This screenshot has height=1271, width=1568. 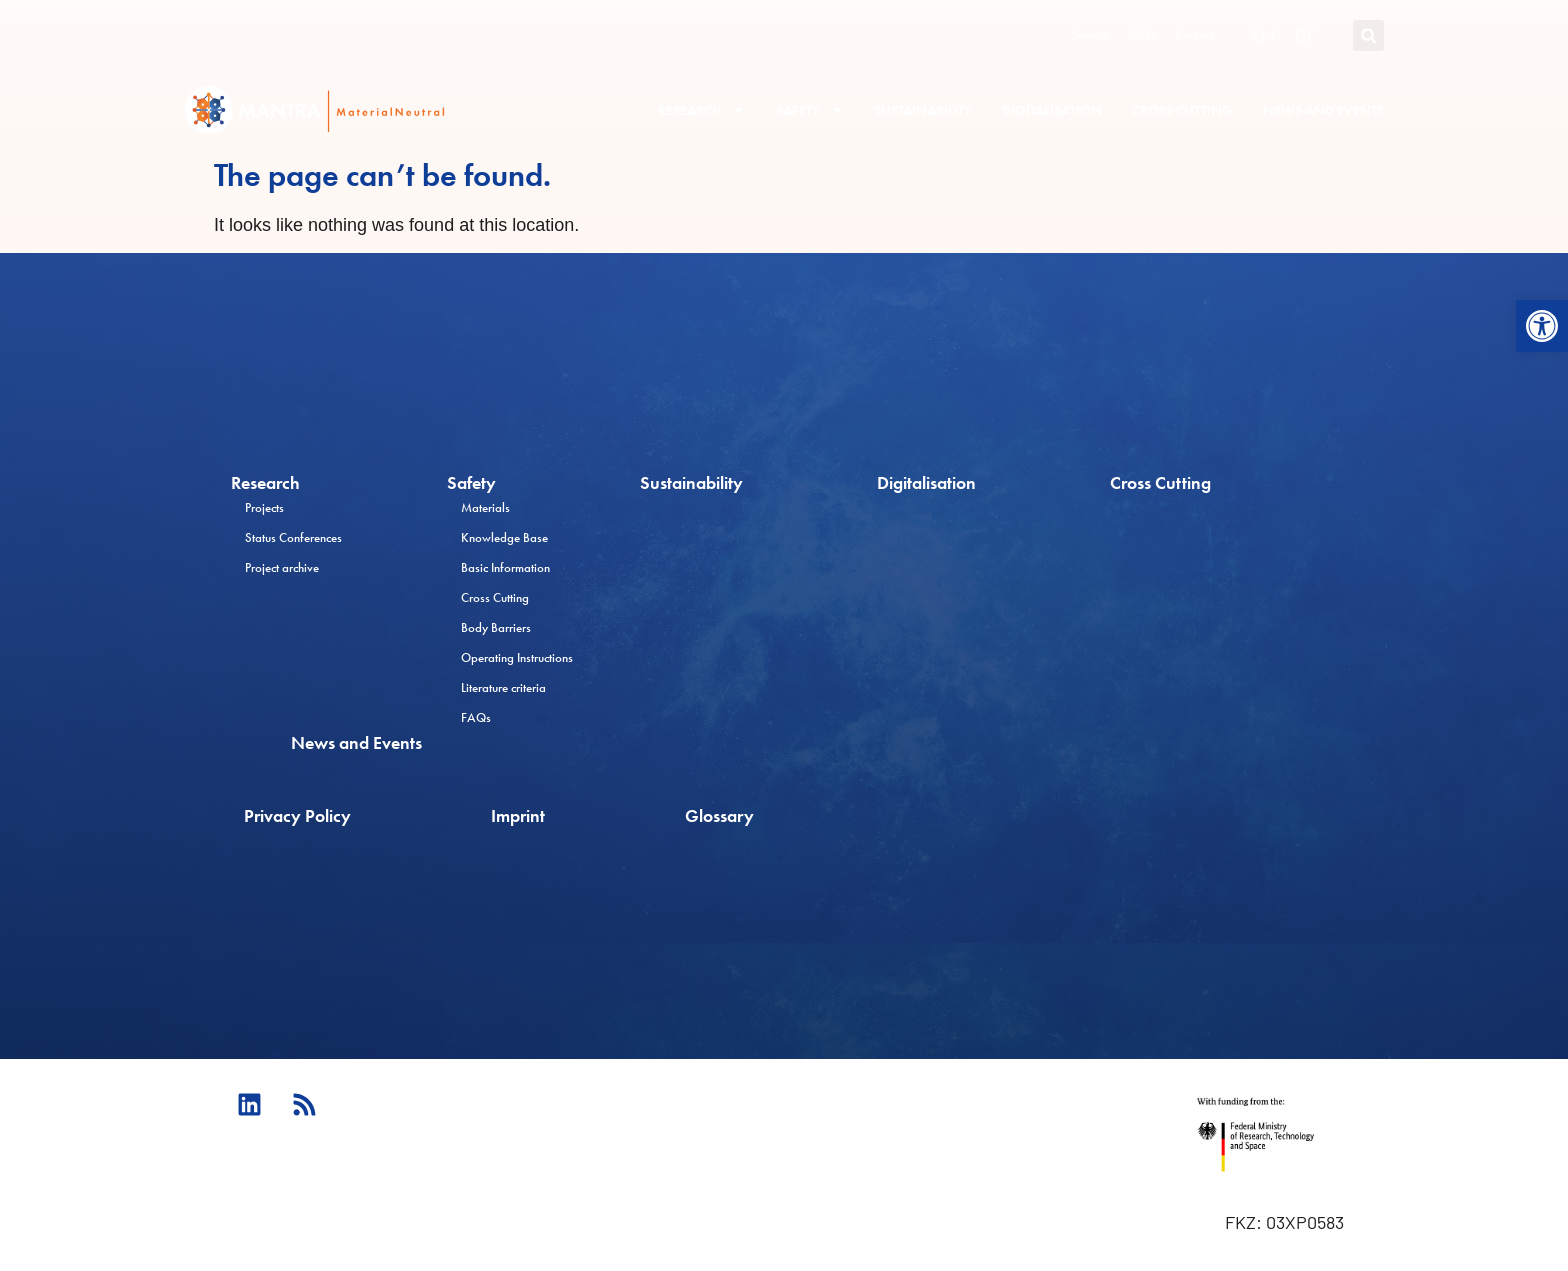 I want to click on Projects, so click(x=264, y=507).